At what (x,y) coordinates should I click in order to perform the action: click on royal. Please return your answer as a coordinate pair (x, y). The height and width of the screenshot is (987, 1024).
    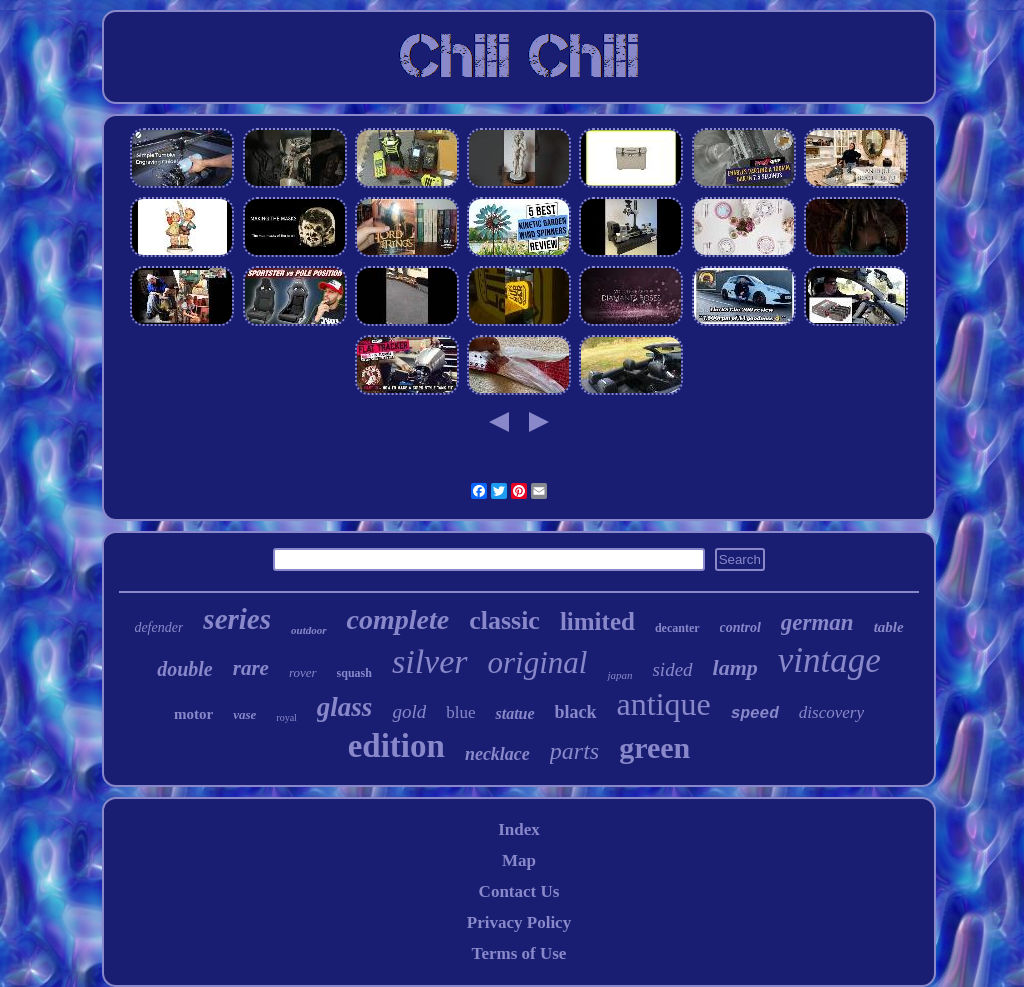
    Looking at the image, I should click on (286, 717).